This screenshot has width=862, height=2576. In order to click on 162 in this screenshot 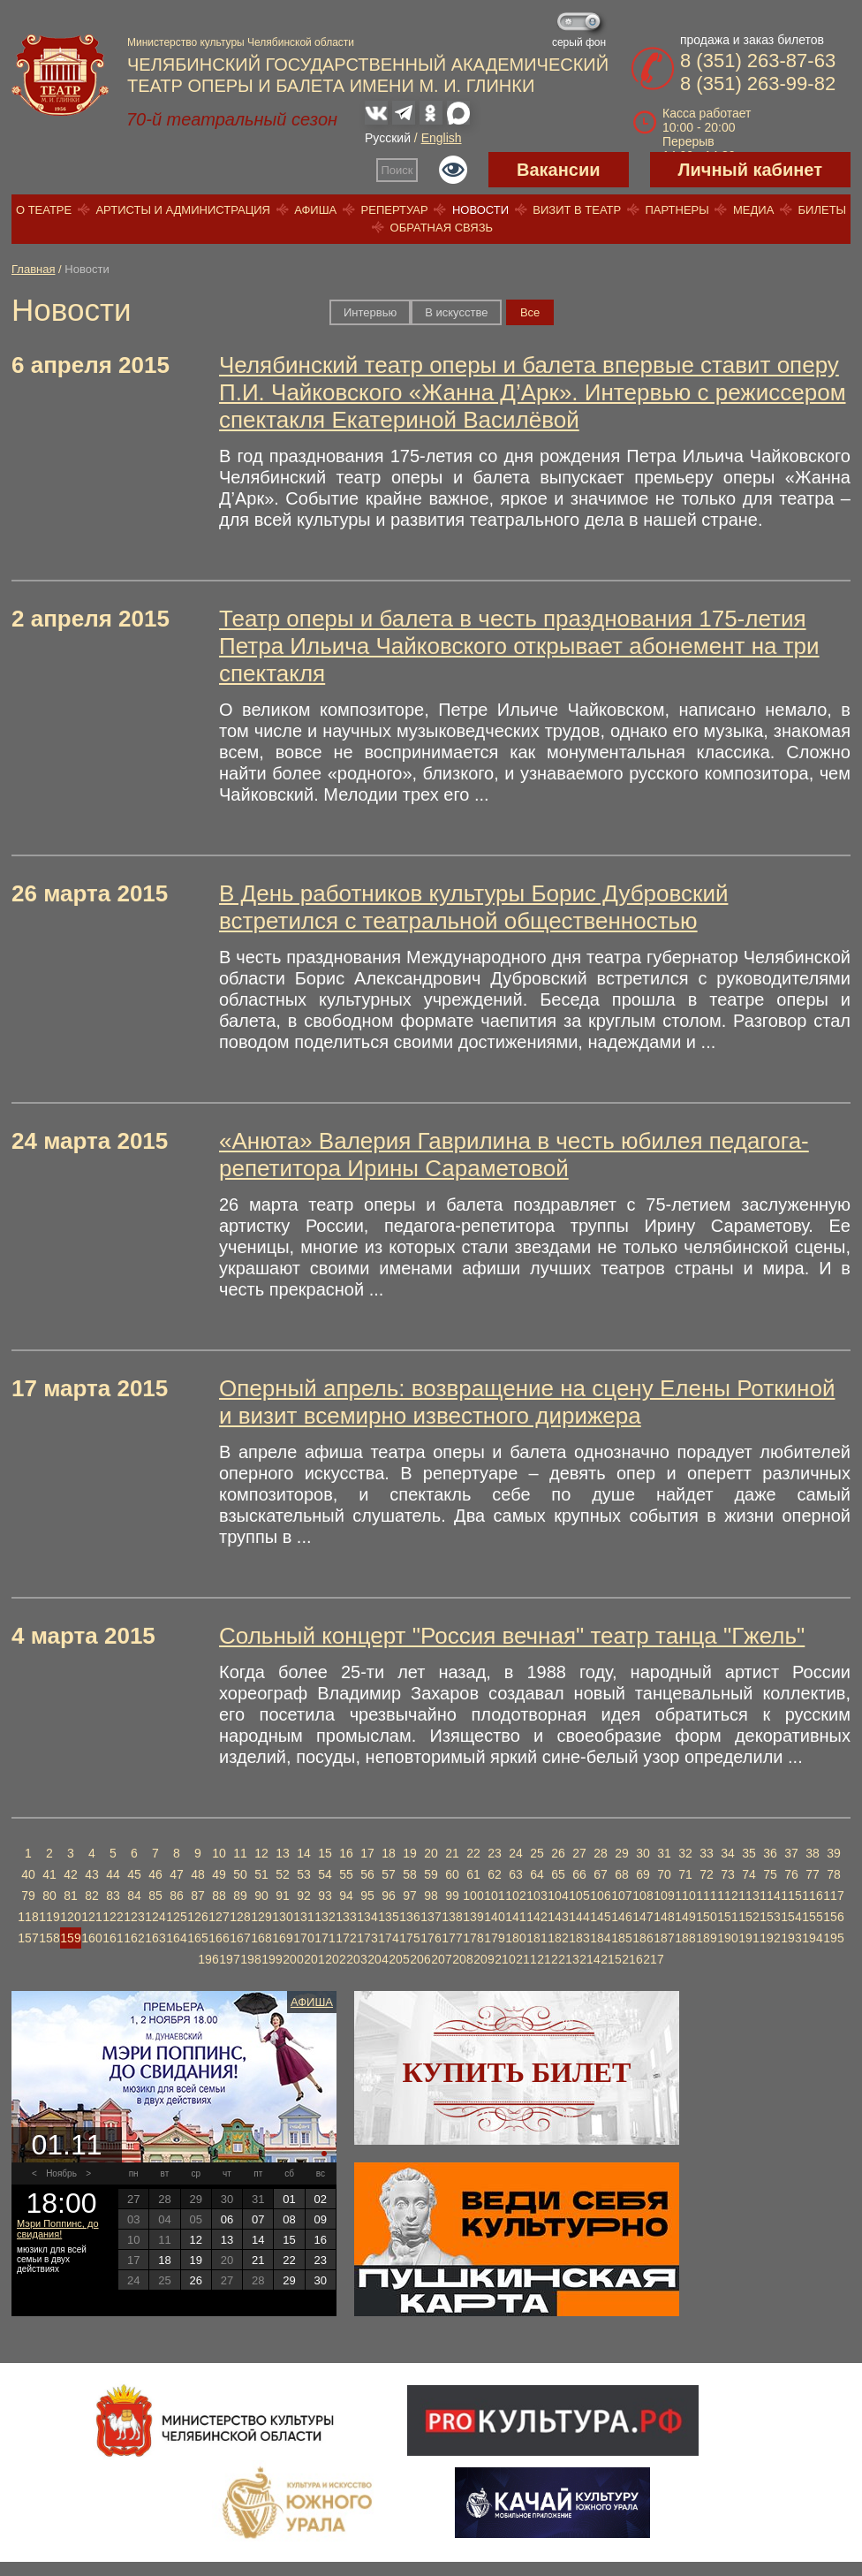, I will do `click(134, 1938)`.